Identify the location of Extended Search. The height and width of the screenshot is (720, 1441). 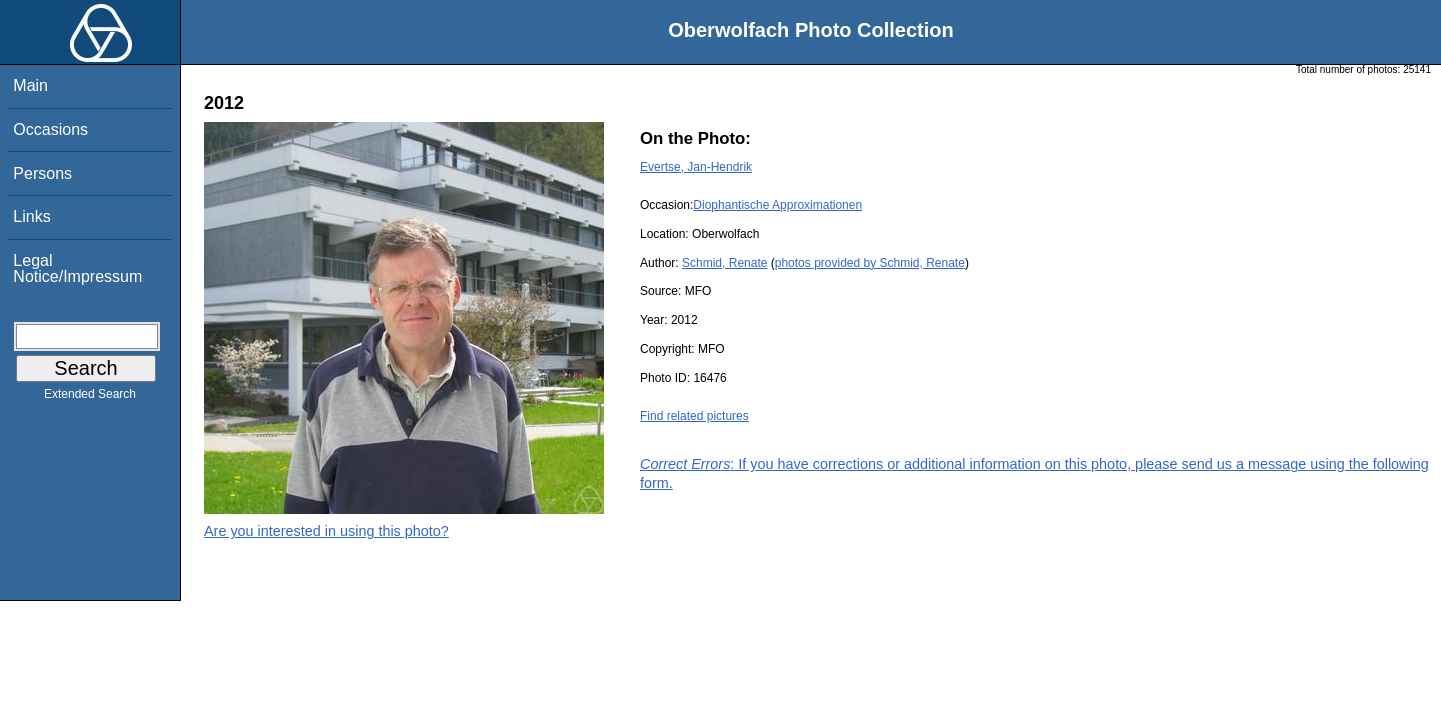
(90, 398).